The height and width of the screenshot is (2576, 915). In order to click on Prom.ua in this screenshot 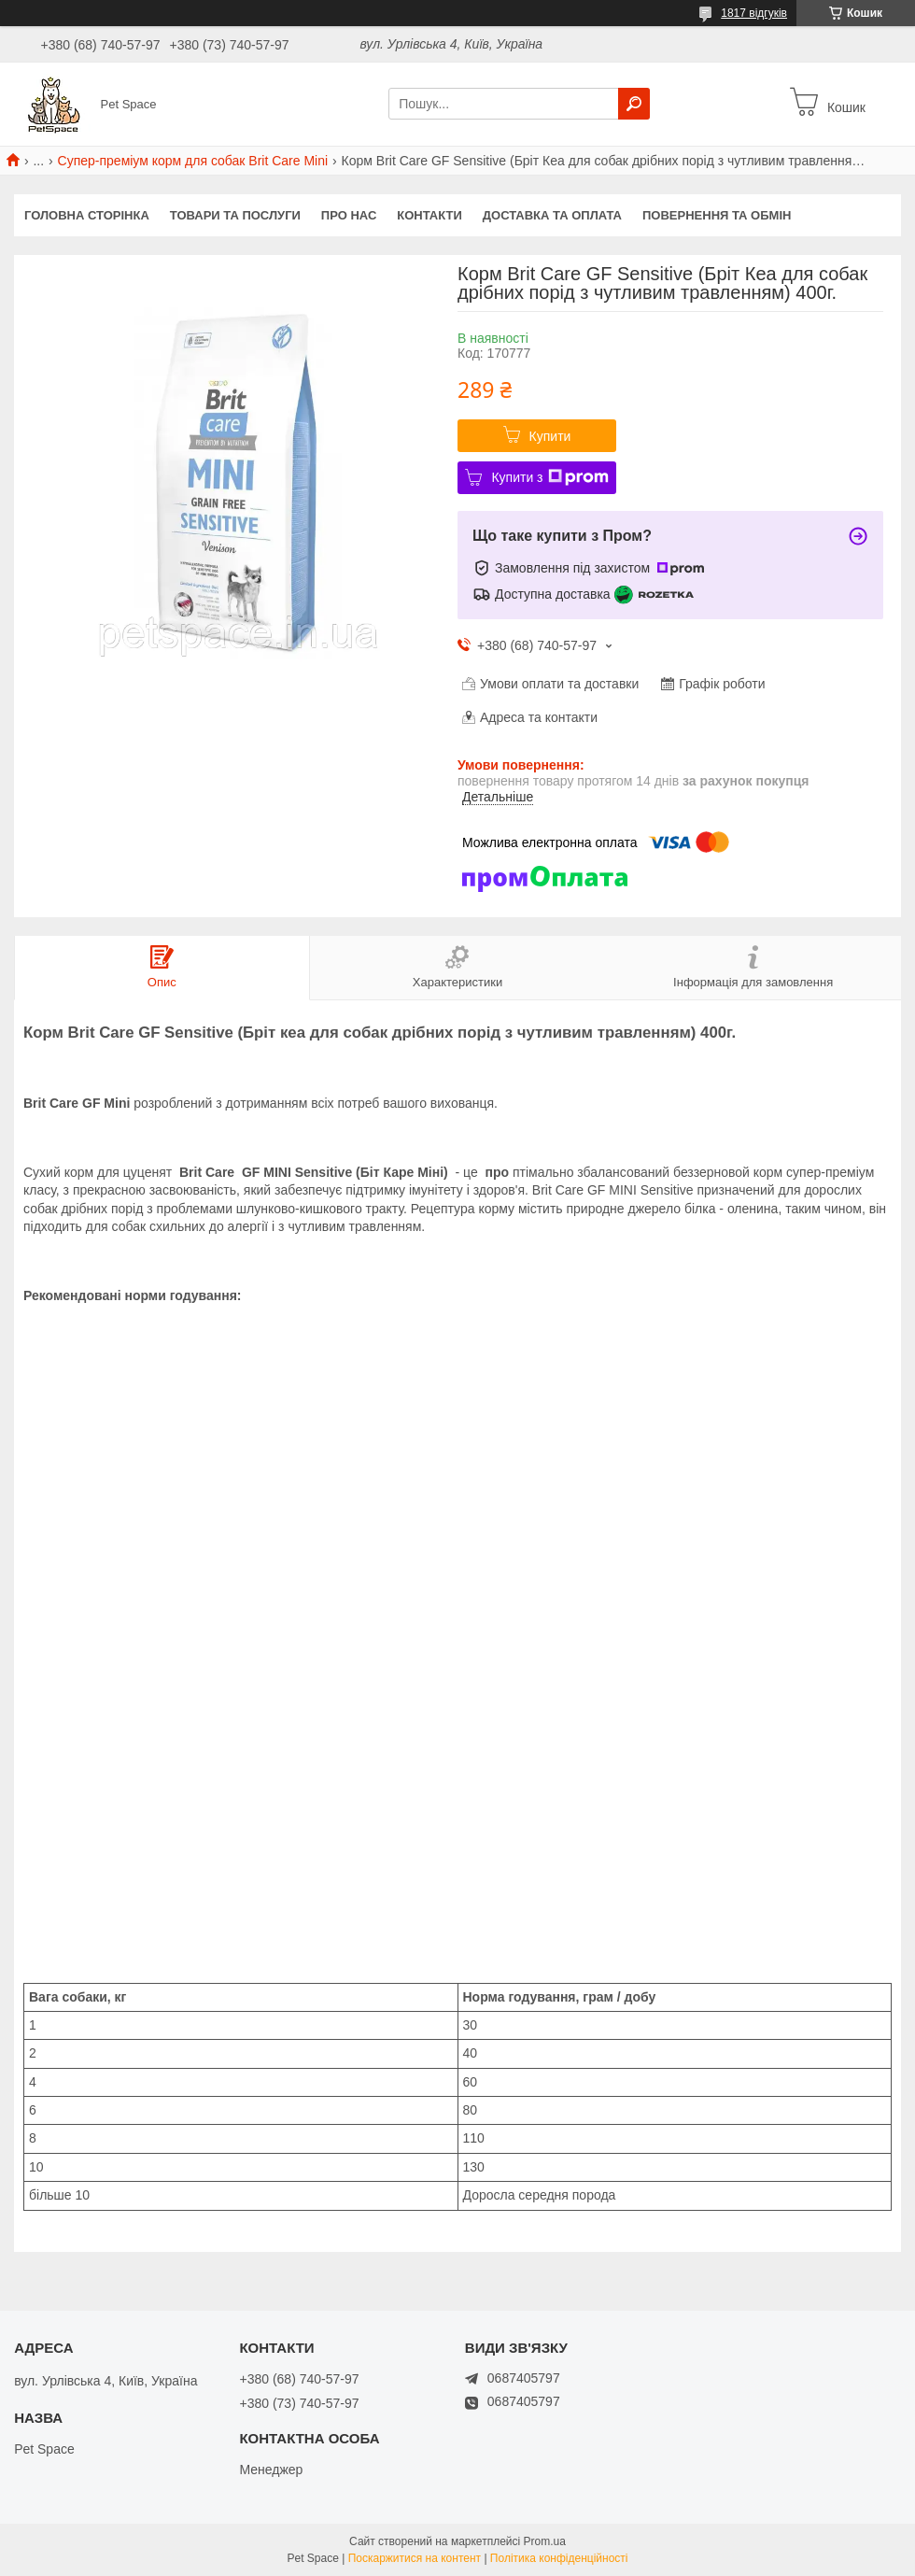, I will do `click(545, 2541)`.